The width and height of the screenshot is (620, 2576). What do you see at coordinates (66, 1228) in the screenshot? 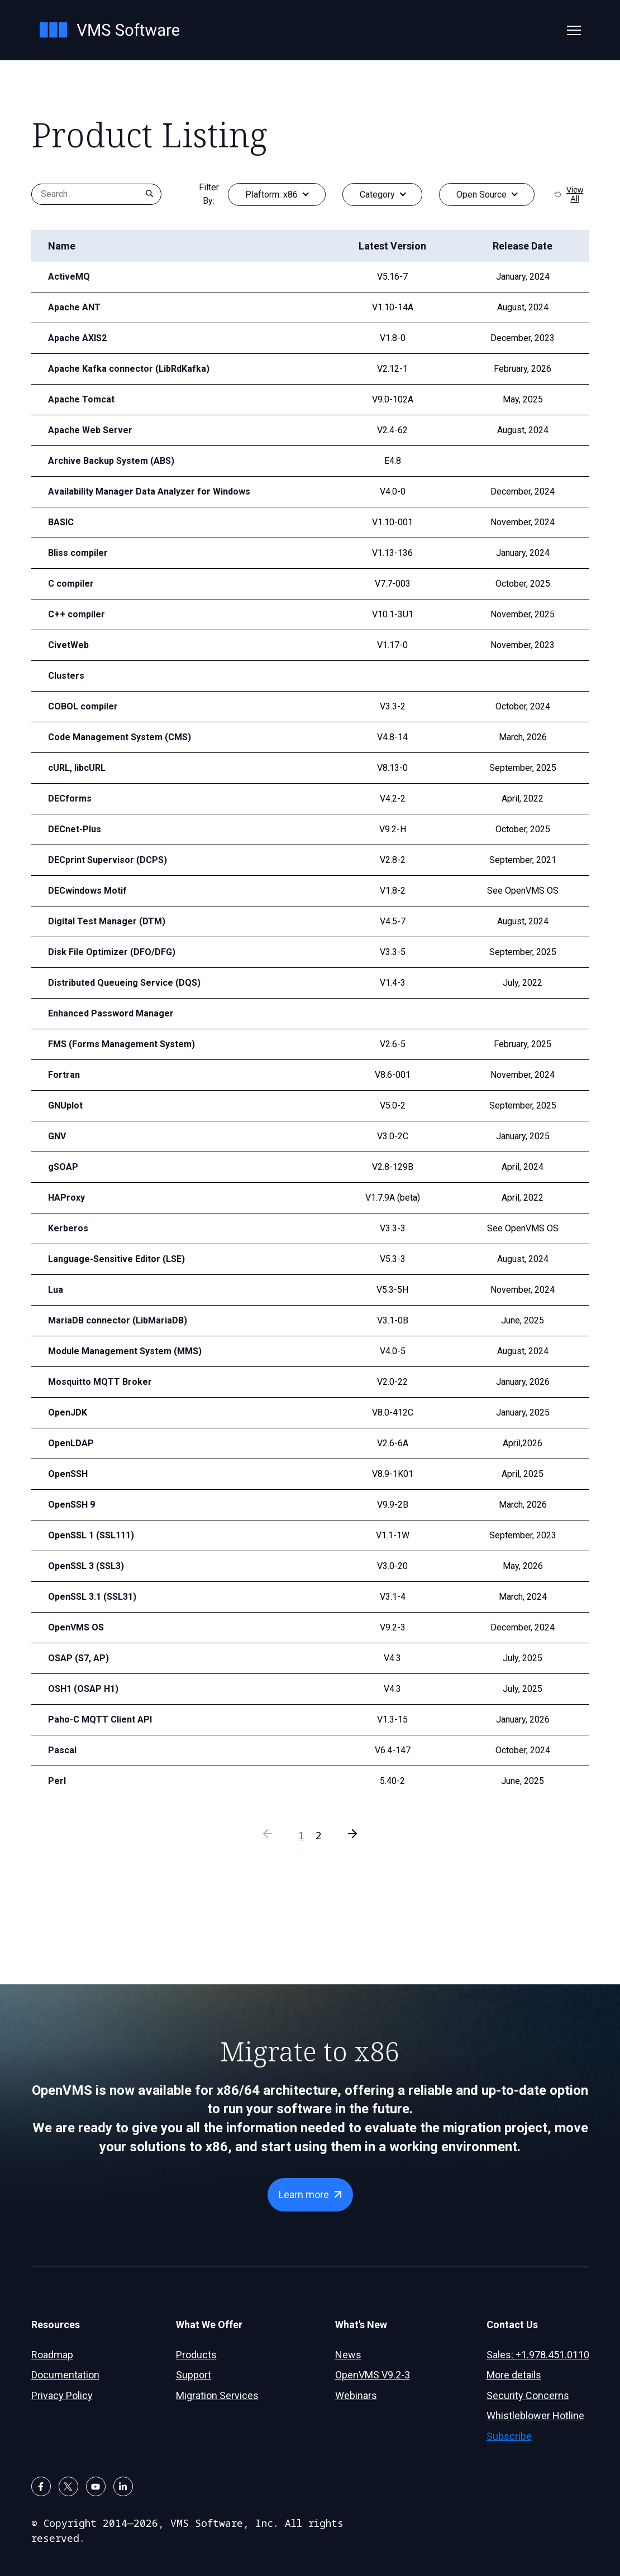
I see `Kerberos` at bounding box center [66, 1228].